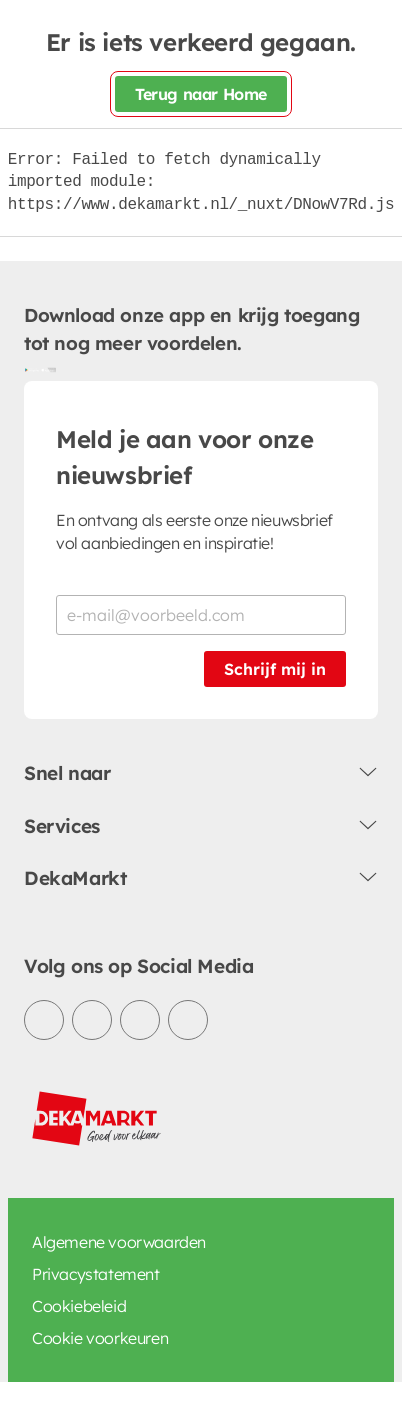 Image resolution: width=402 pixels, height=1405 pixels. I want to click on Meld je aan voor onze nieuwsbrief, so click(185, 457).